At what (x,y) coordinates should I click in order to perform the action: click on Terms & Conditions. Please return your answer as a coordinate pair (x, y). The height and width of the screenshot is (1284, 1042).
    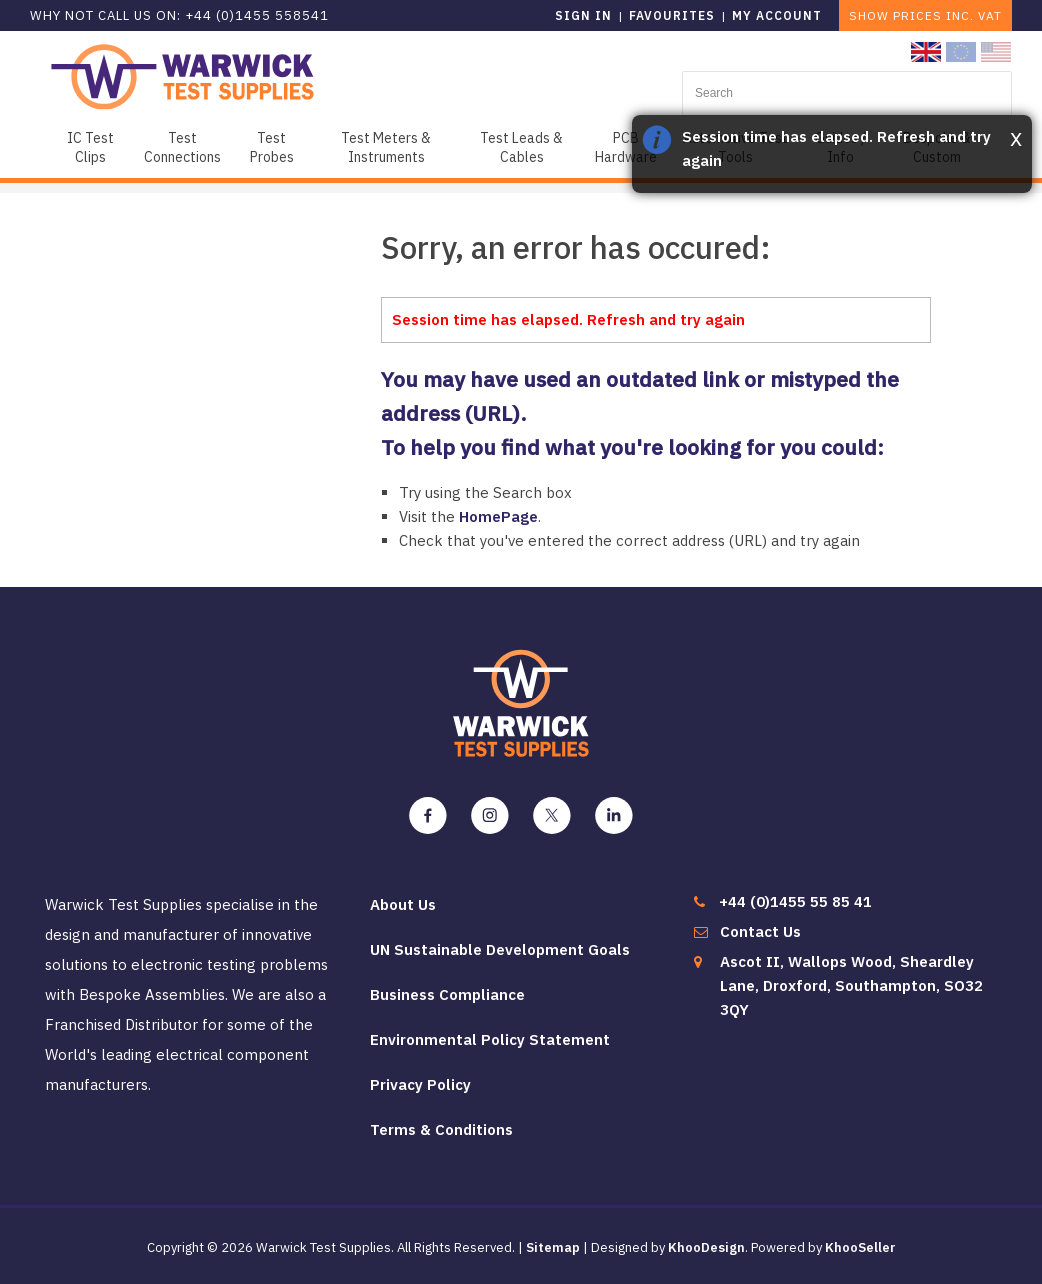
    Looking at the image, I should click on (441, 1129).